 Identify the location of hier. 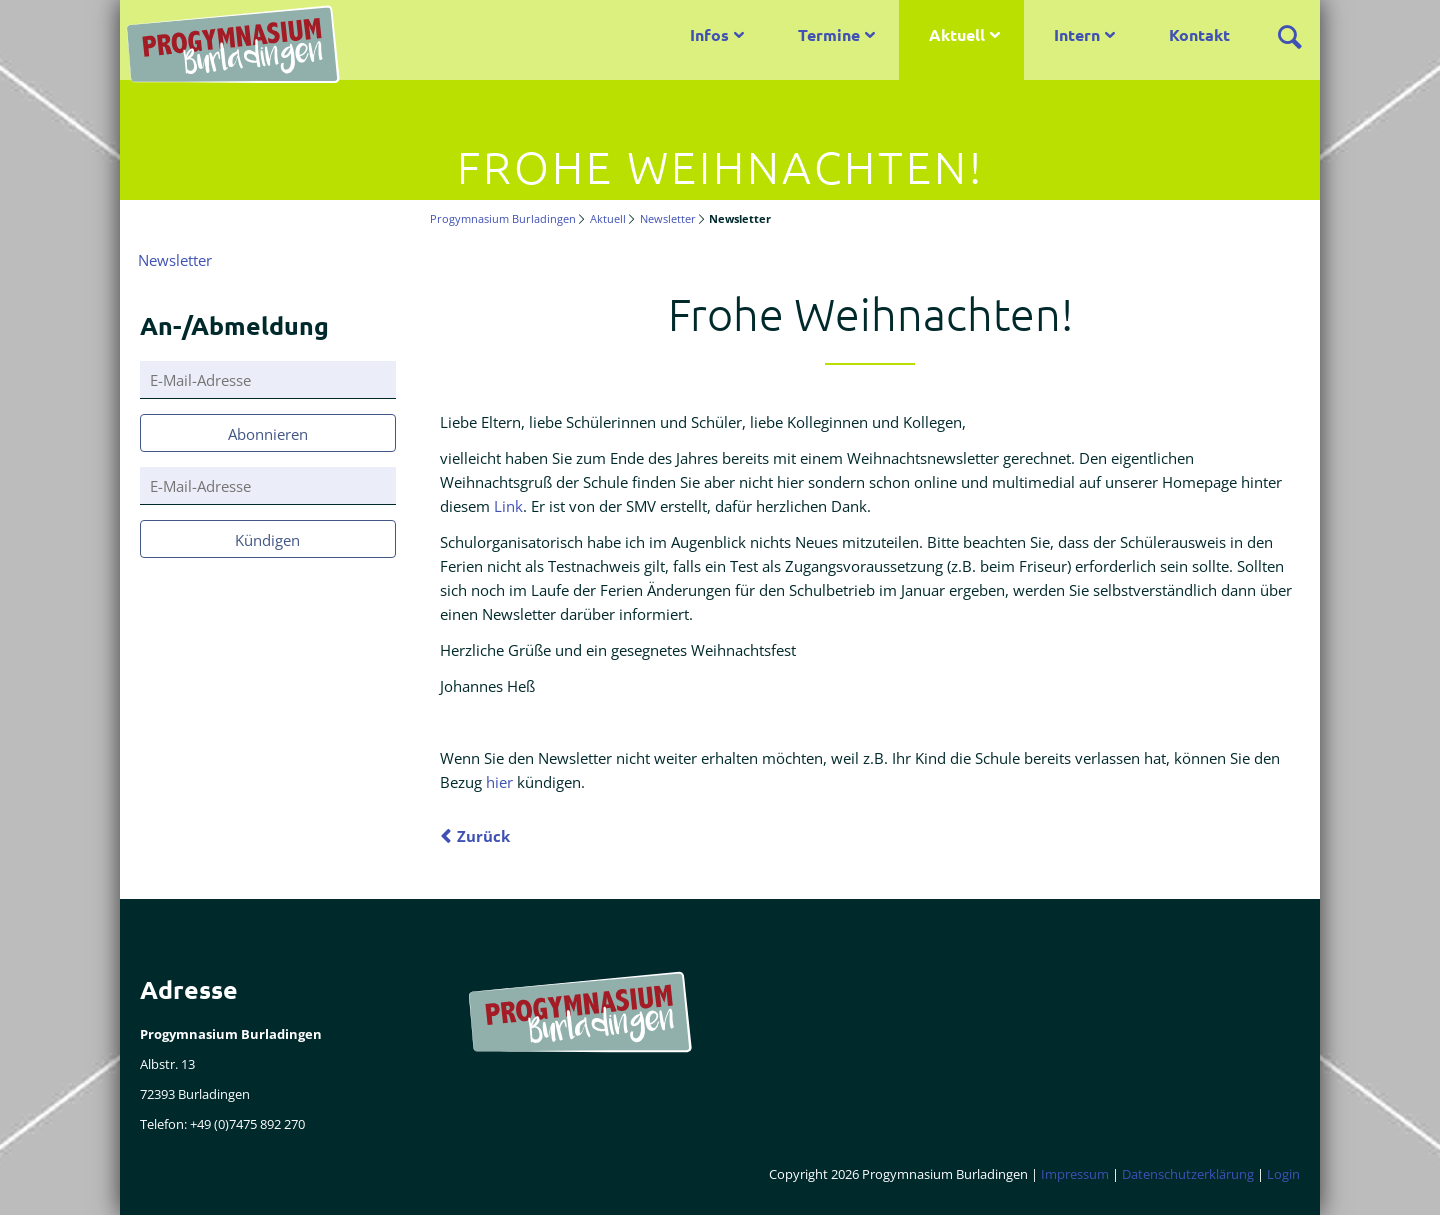
(499, 782).